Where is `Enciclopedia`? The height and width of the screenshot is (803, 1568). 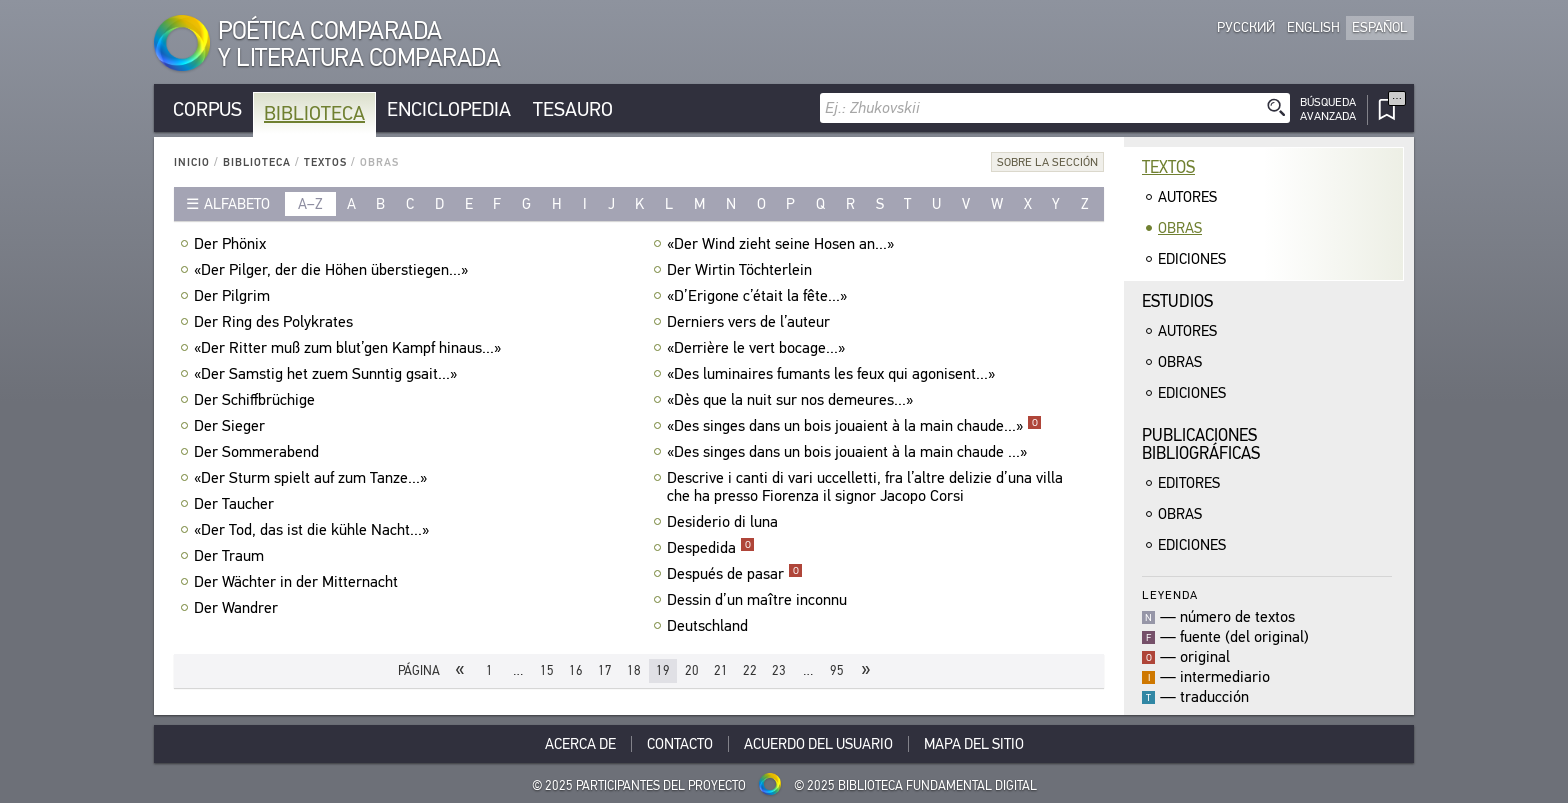 Enciclopedia is located at coordinates (449, 109).